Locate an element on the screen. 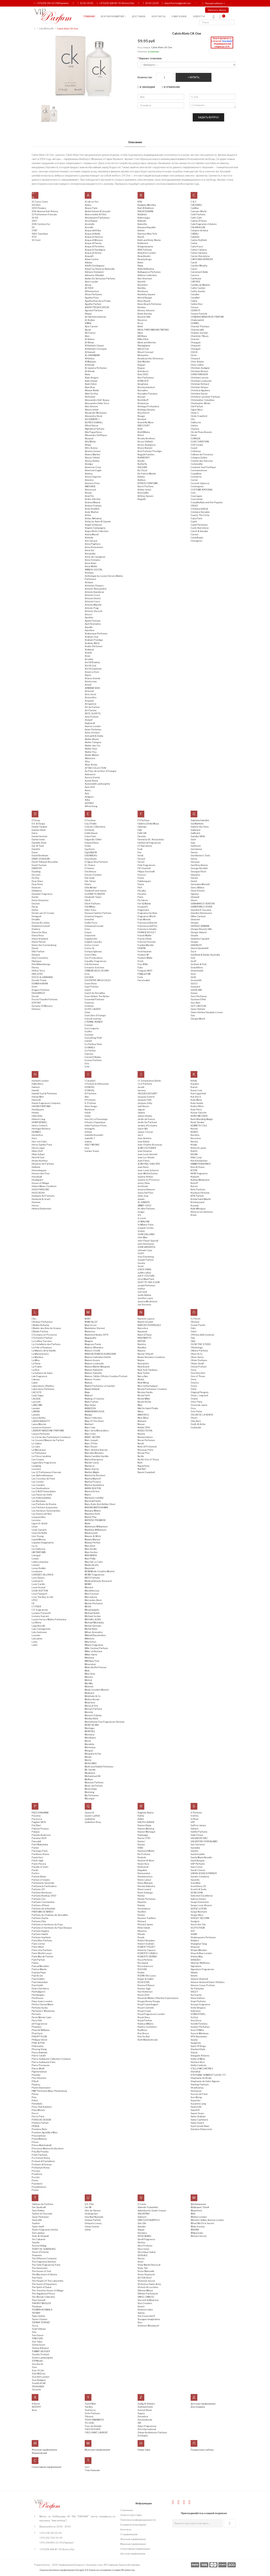  Egofacto is located at coordinates (90, 849).